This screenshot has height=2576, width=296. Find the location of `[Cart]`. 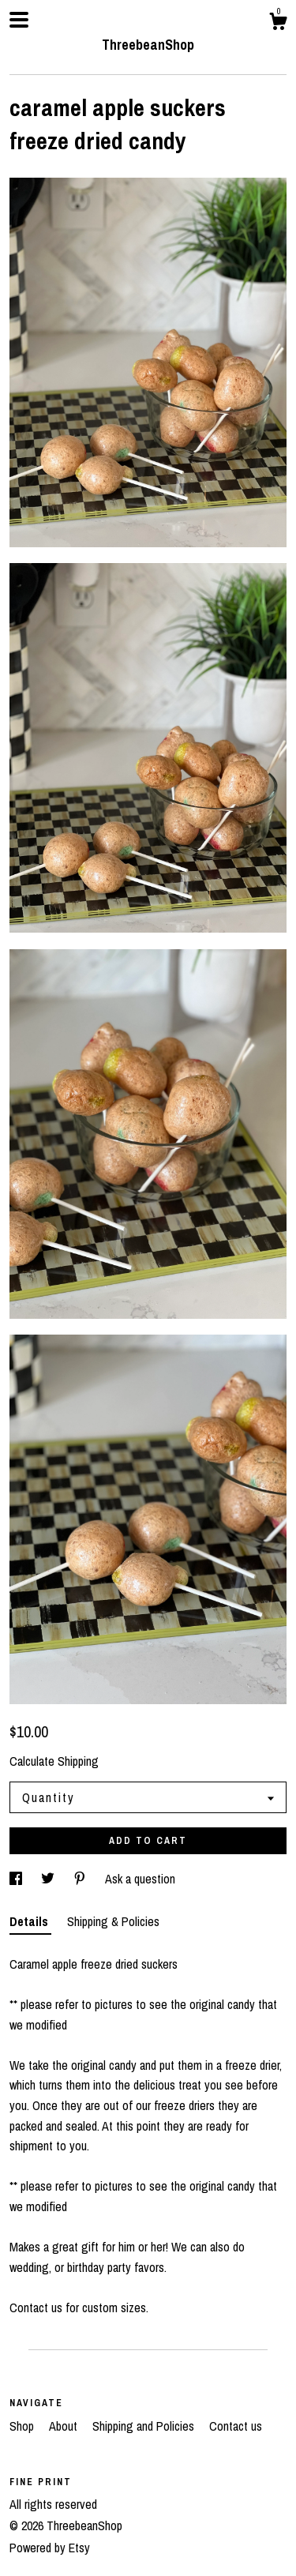

[Cart] is located at coordinates (278, 24).